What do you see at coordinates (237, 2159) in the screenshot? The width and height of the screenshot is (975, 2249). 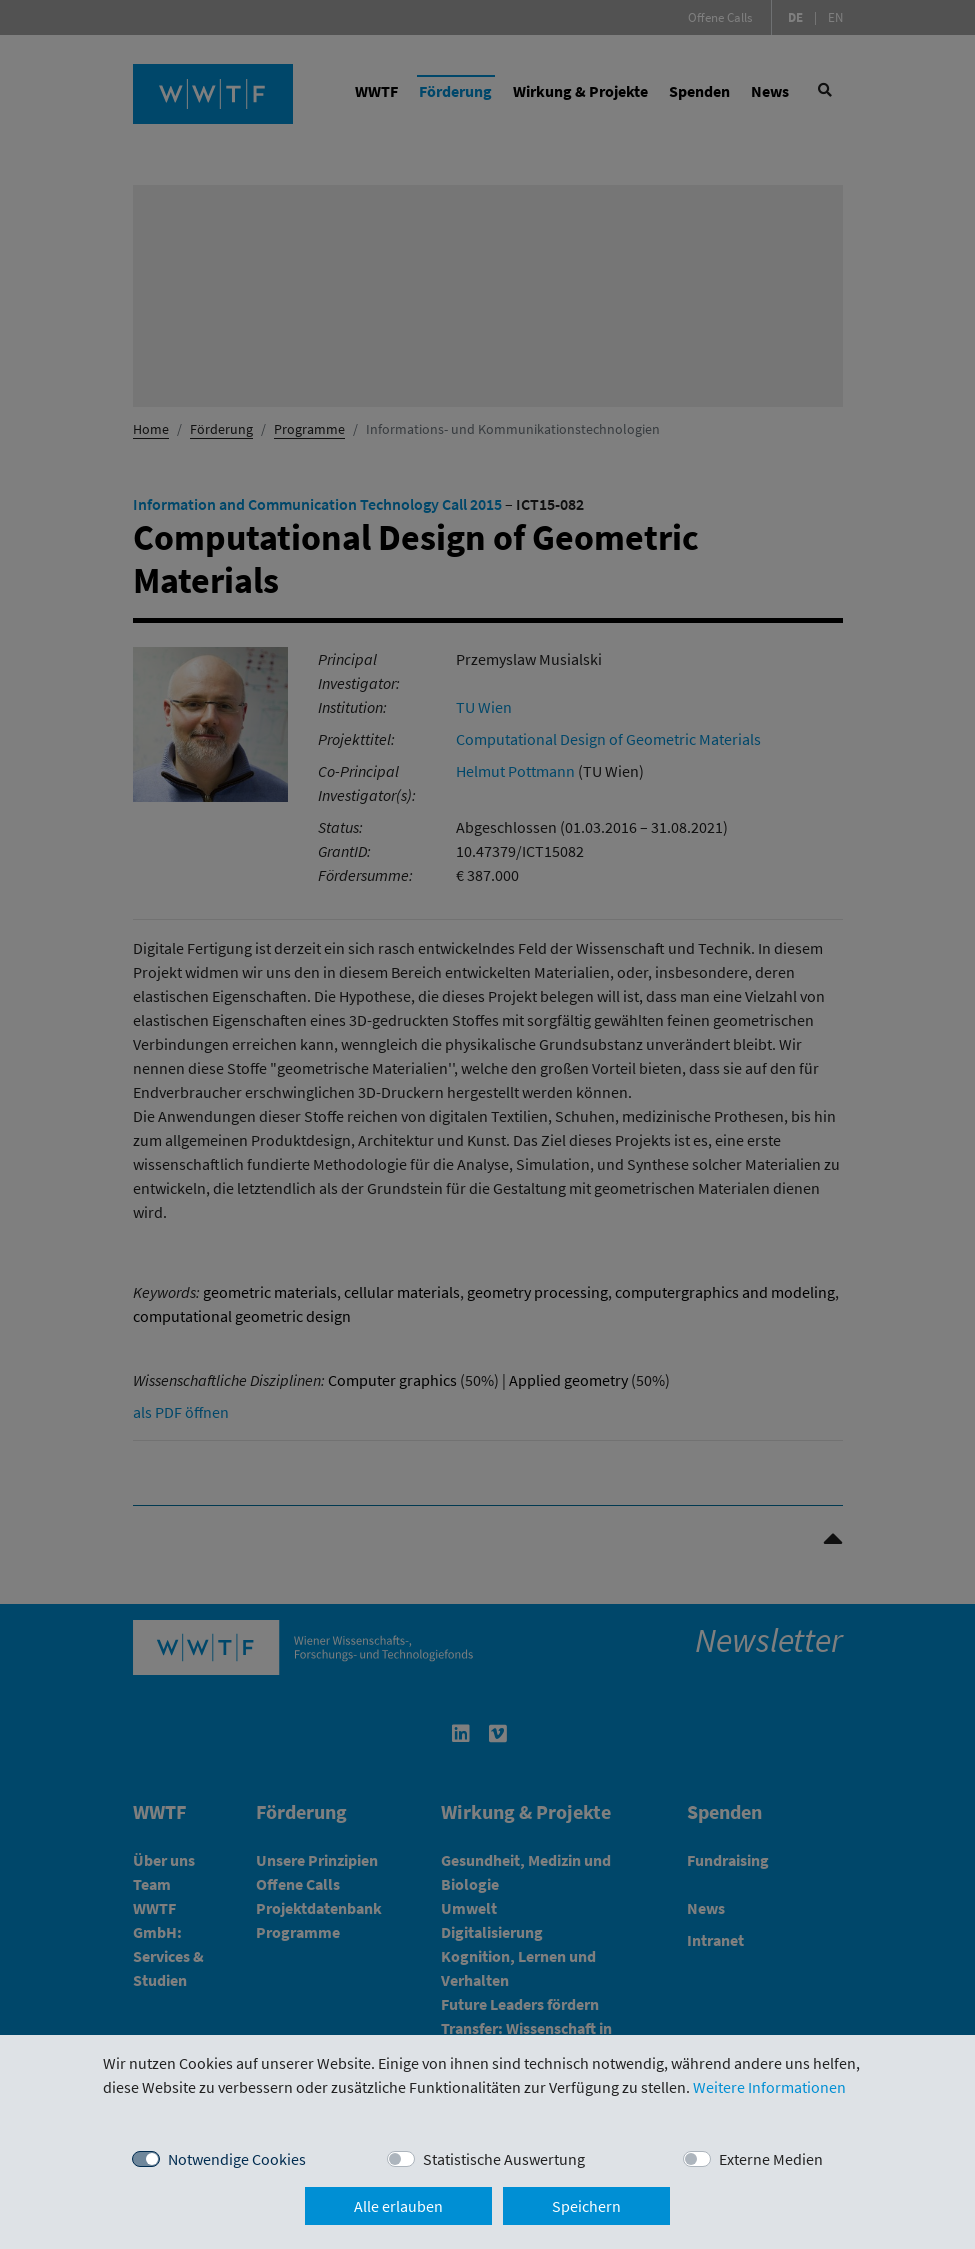 I see `Notwendige Cookies` at bounding box center [237, 2159].